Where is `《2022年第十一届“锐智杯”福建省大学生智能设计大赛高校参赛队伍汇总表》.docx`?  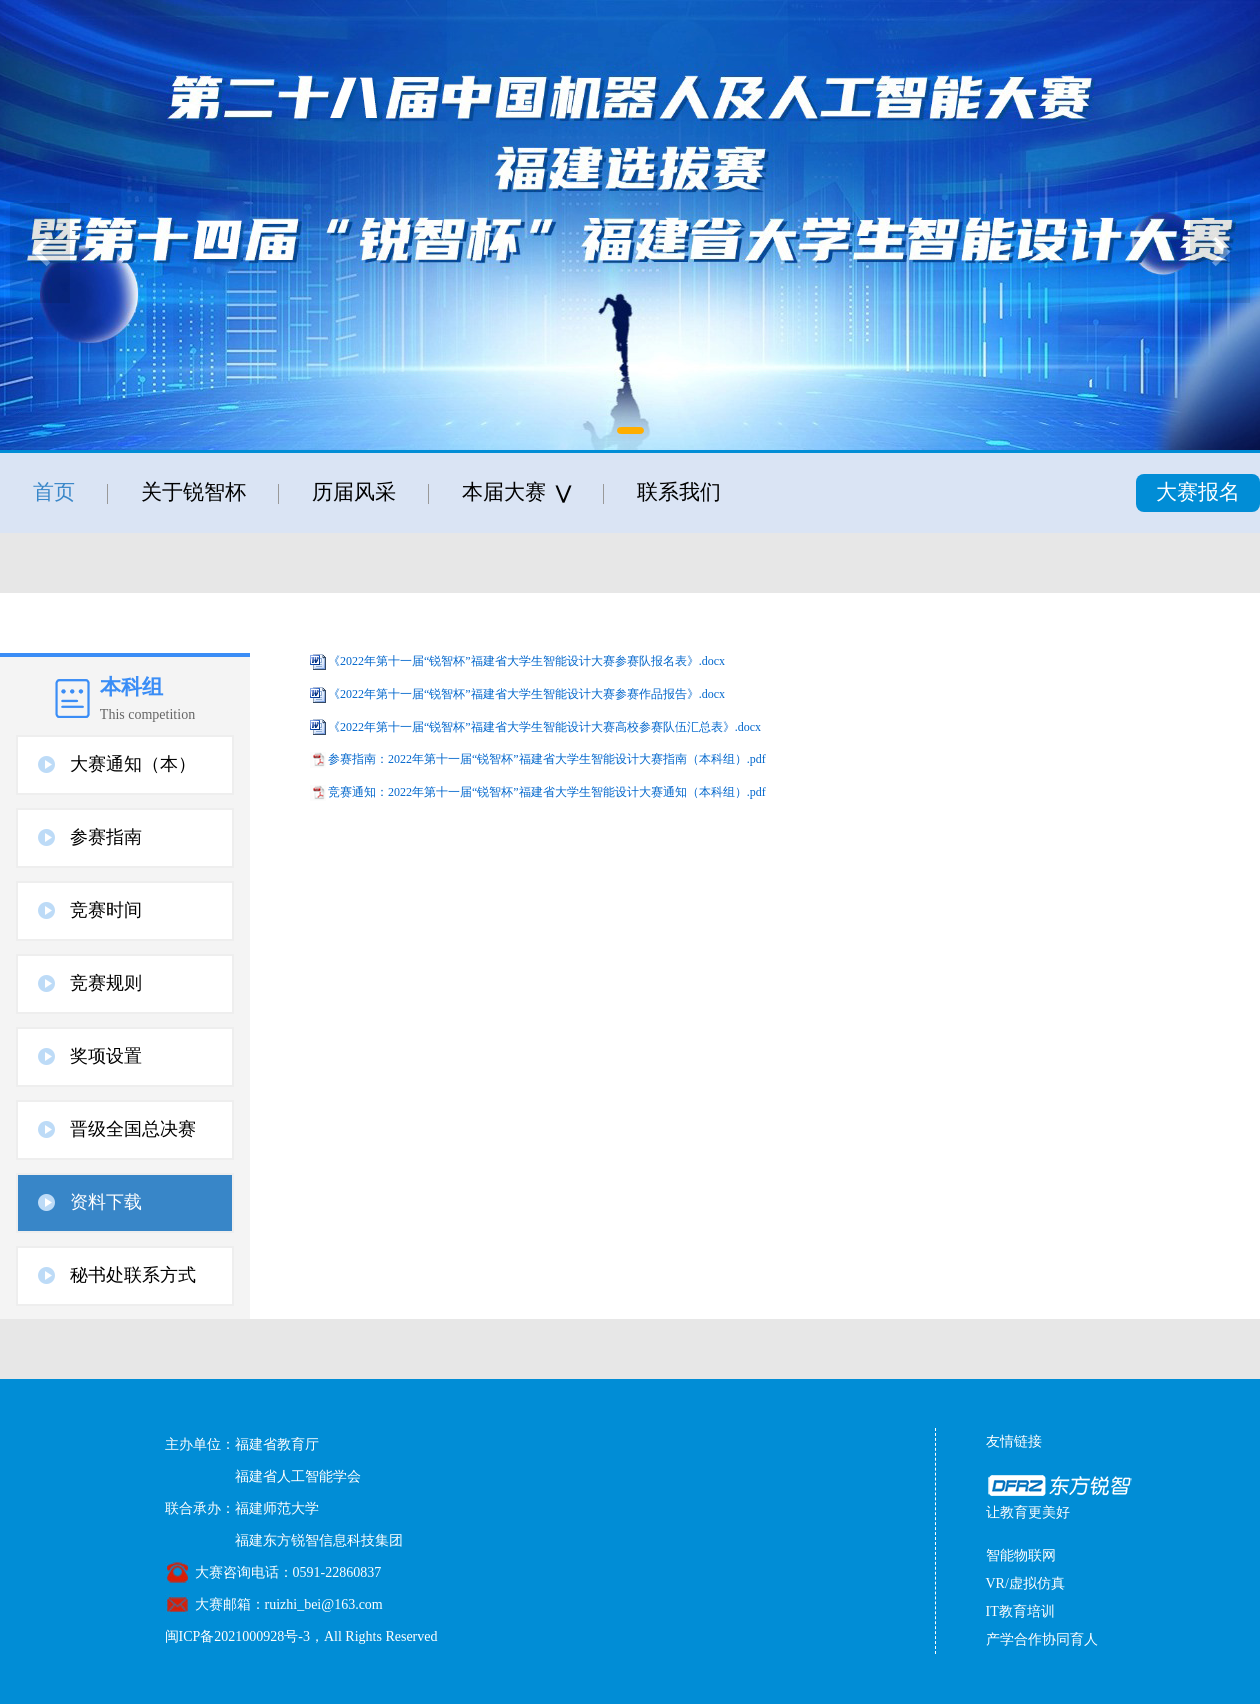 《2022年第十一届“锐智杯”福建省大学生智能设计大赛高校参赛队伍汇总表》.docx is located at coordinates (544, 727).